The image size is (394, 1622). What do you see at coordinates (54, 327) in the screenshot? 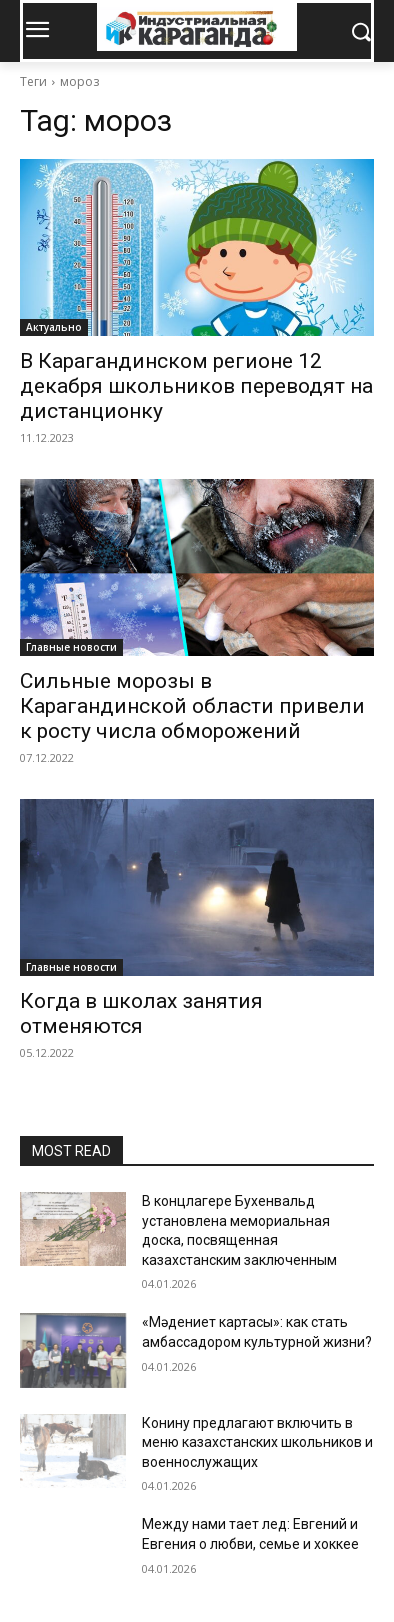
I see `Актуально` at bounding box center [54, 327].